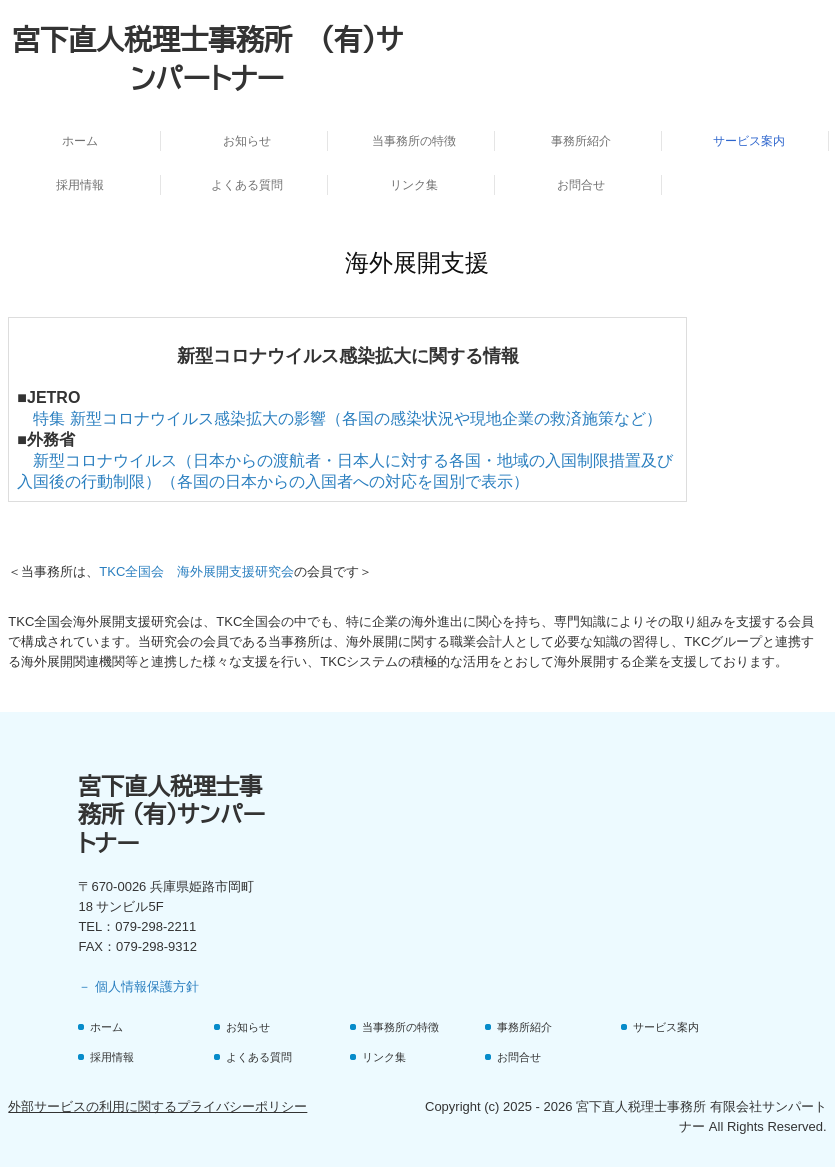 The width and height of the screenshot is (835, 1167). I want to click on ホーム, so click(80, 141).